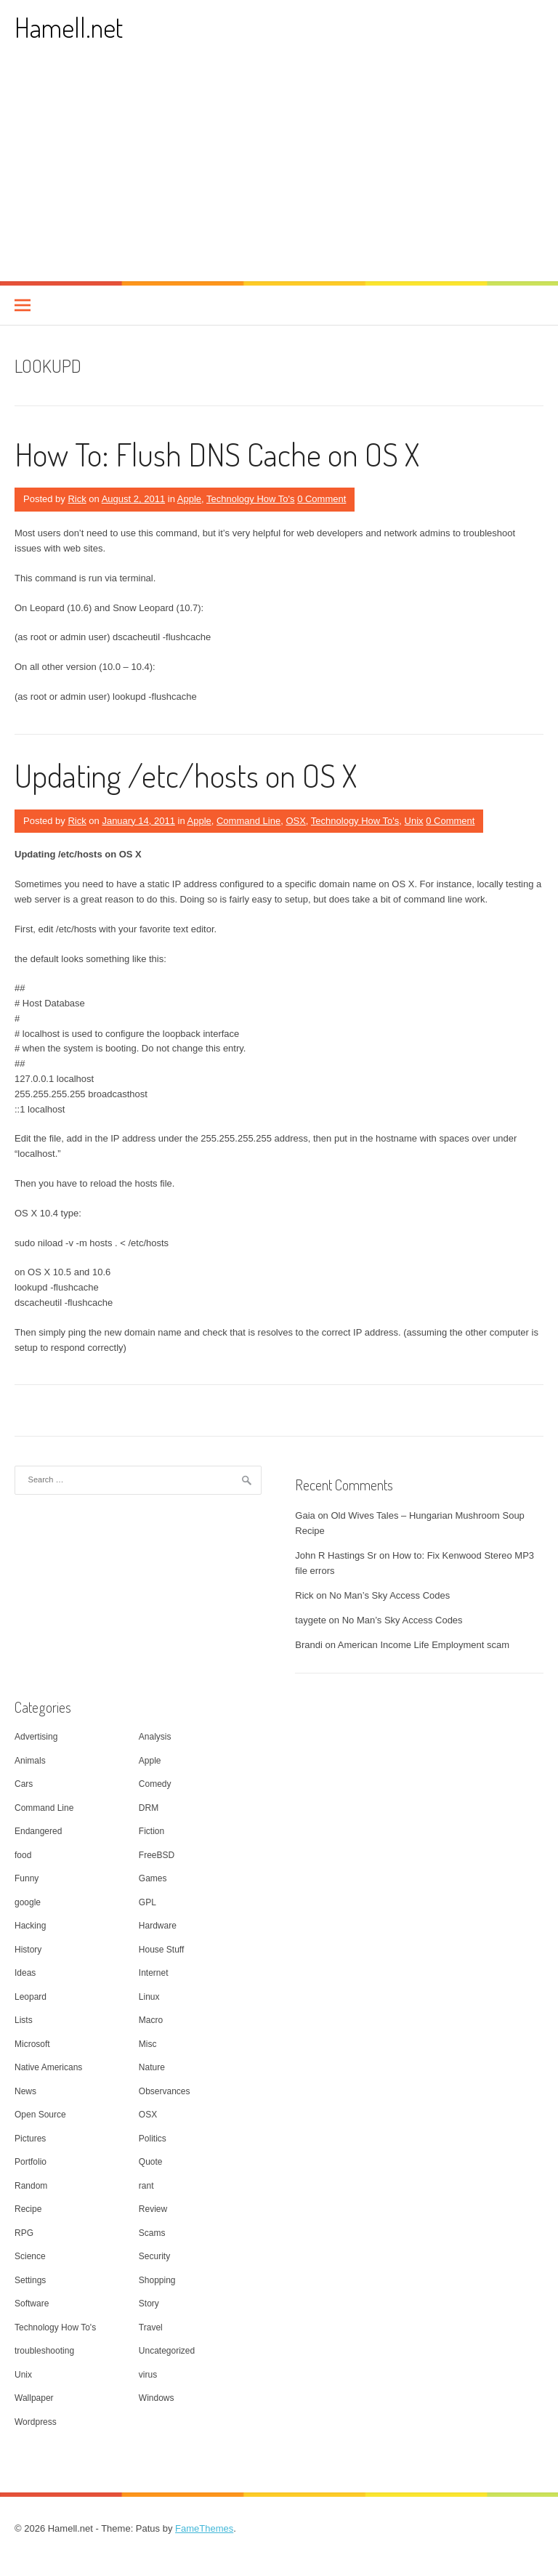  I want to click on GPL, so click(147, 1902).